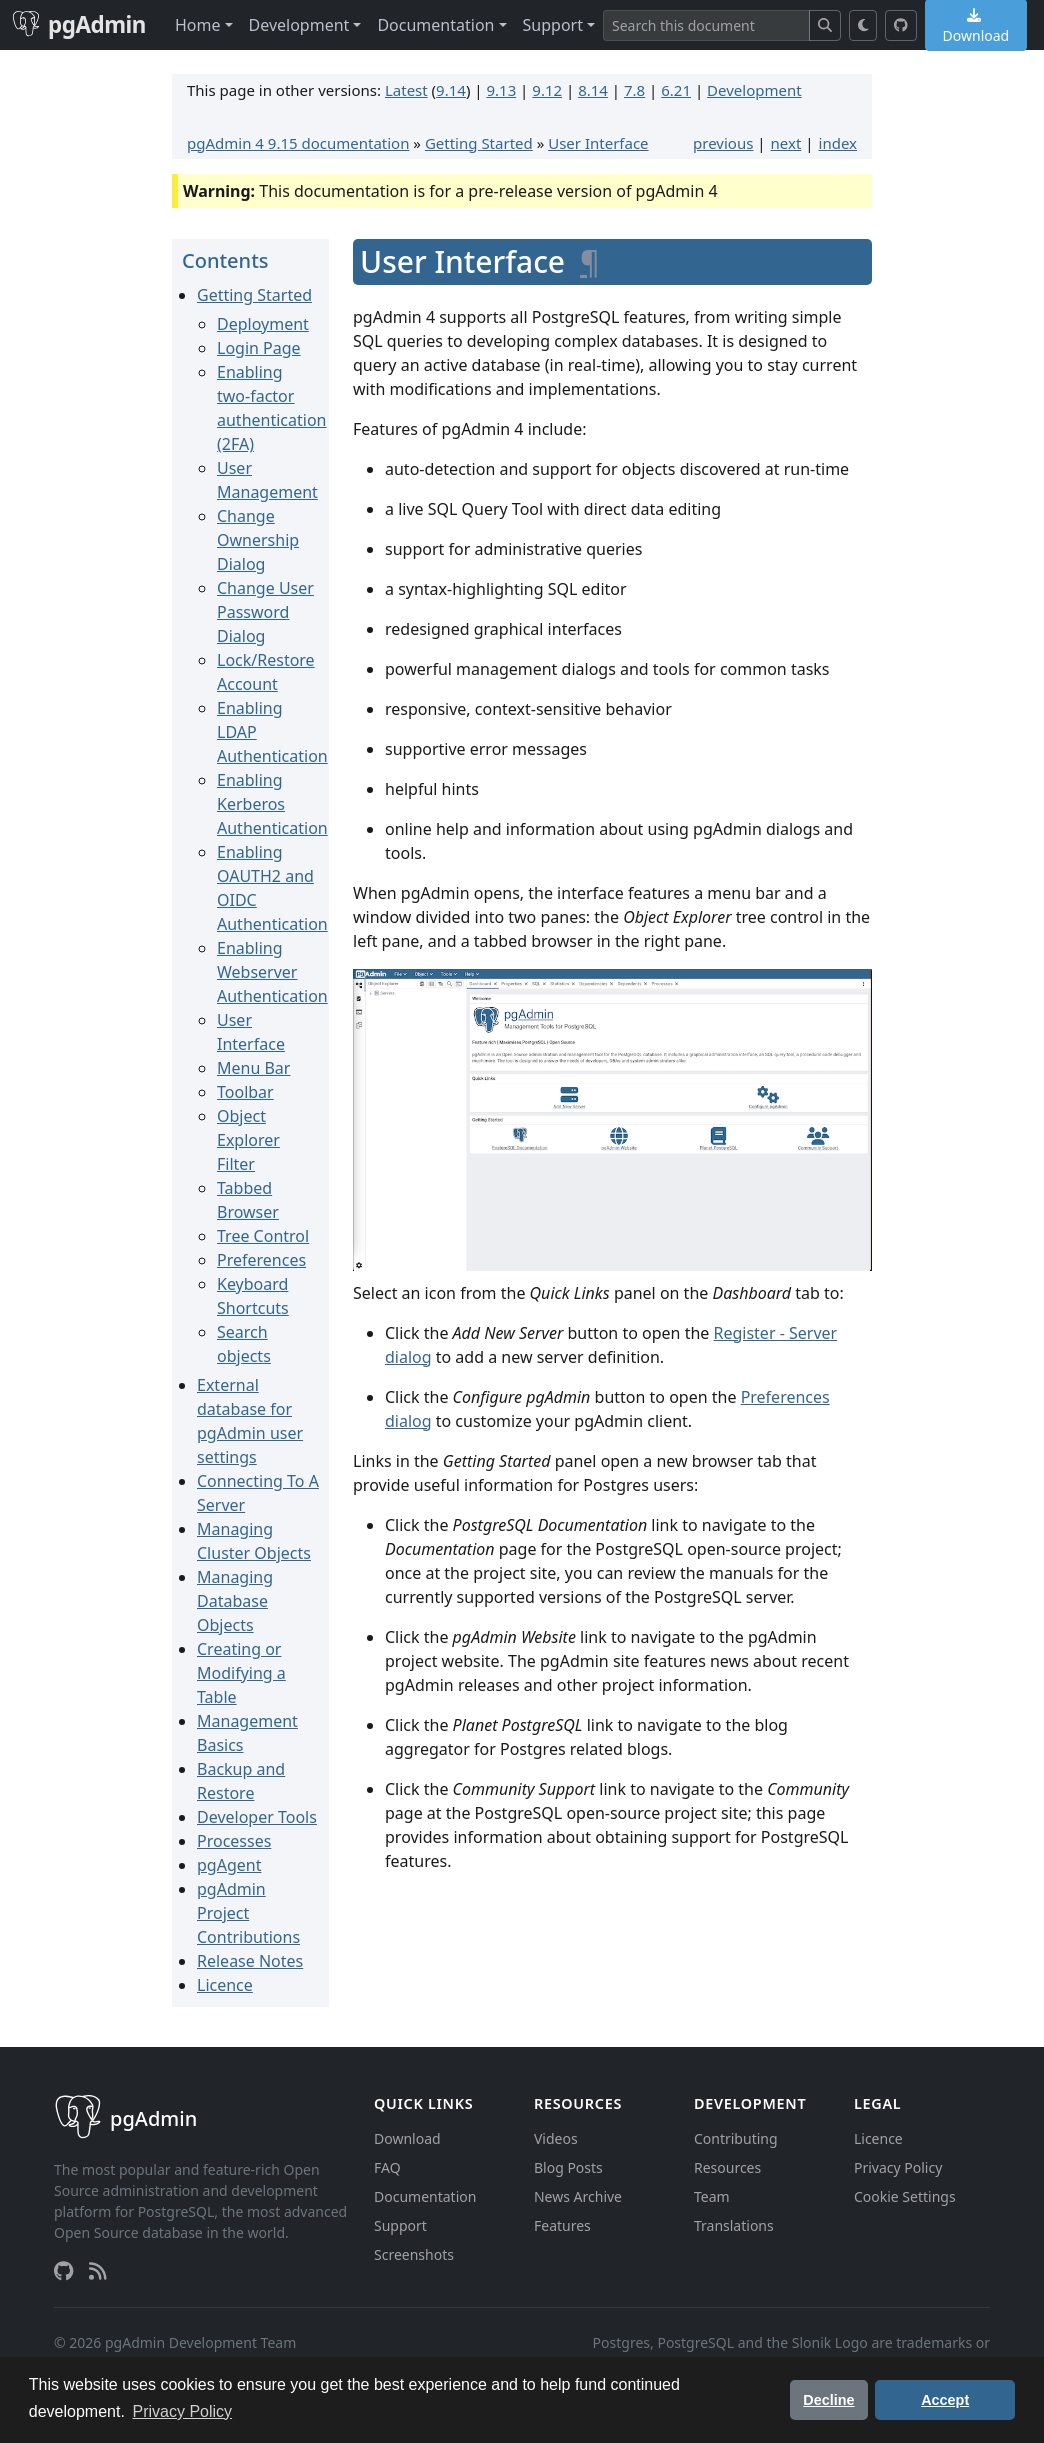 The width and height of the screenshot is (1044, 2443). Describe the element at coordinates (736, 2138) in the screenshot. I see `Contributing` at that location.